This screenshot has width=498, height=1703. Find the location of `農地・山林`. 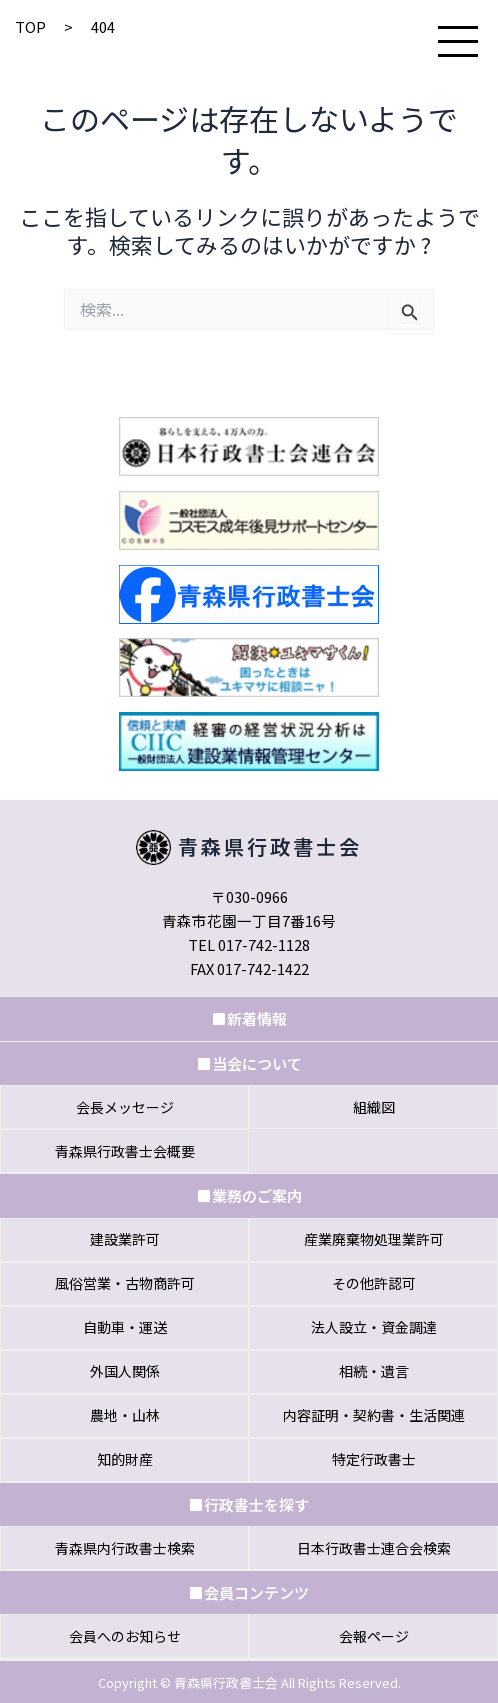

農地・山林 is located at coordinates (125, 1415).